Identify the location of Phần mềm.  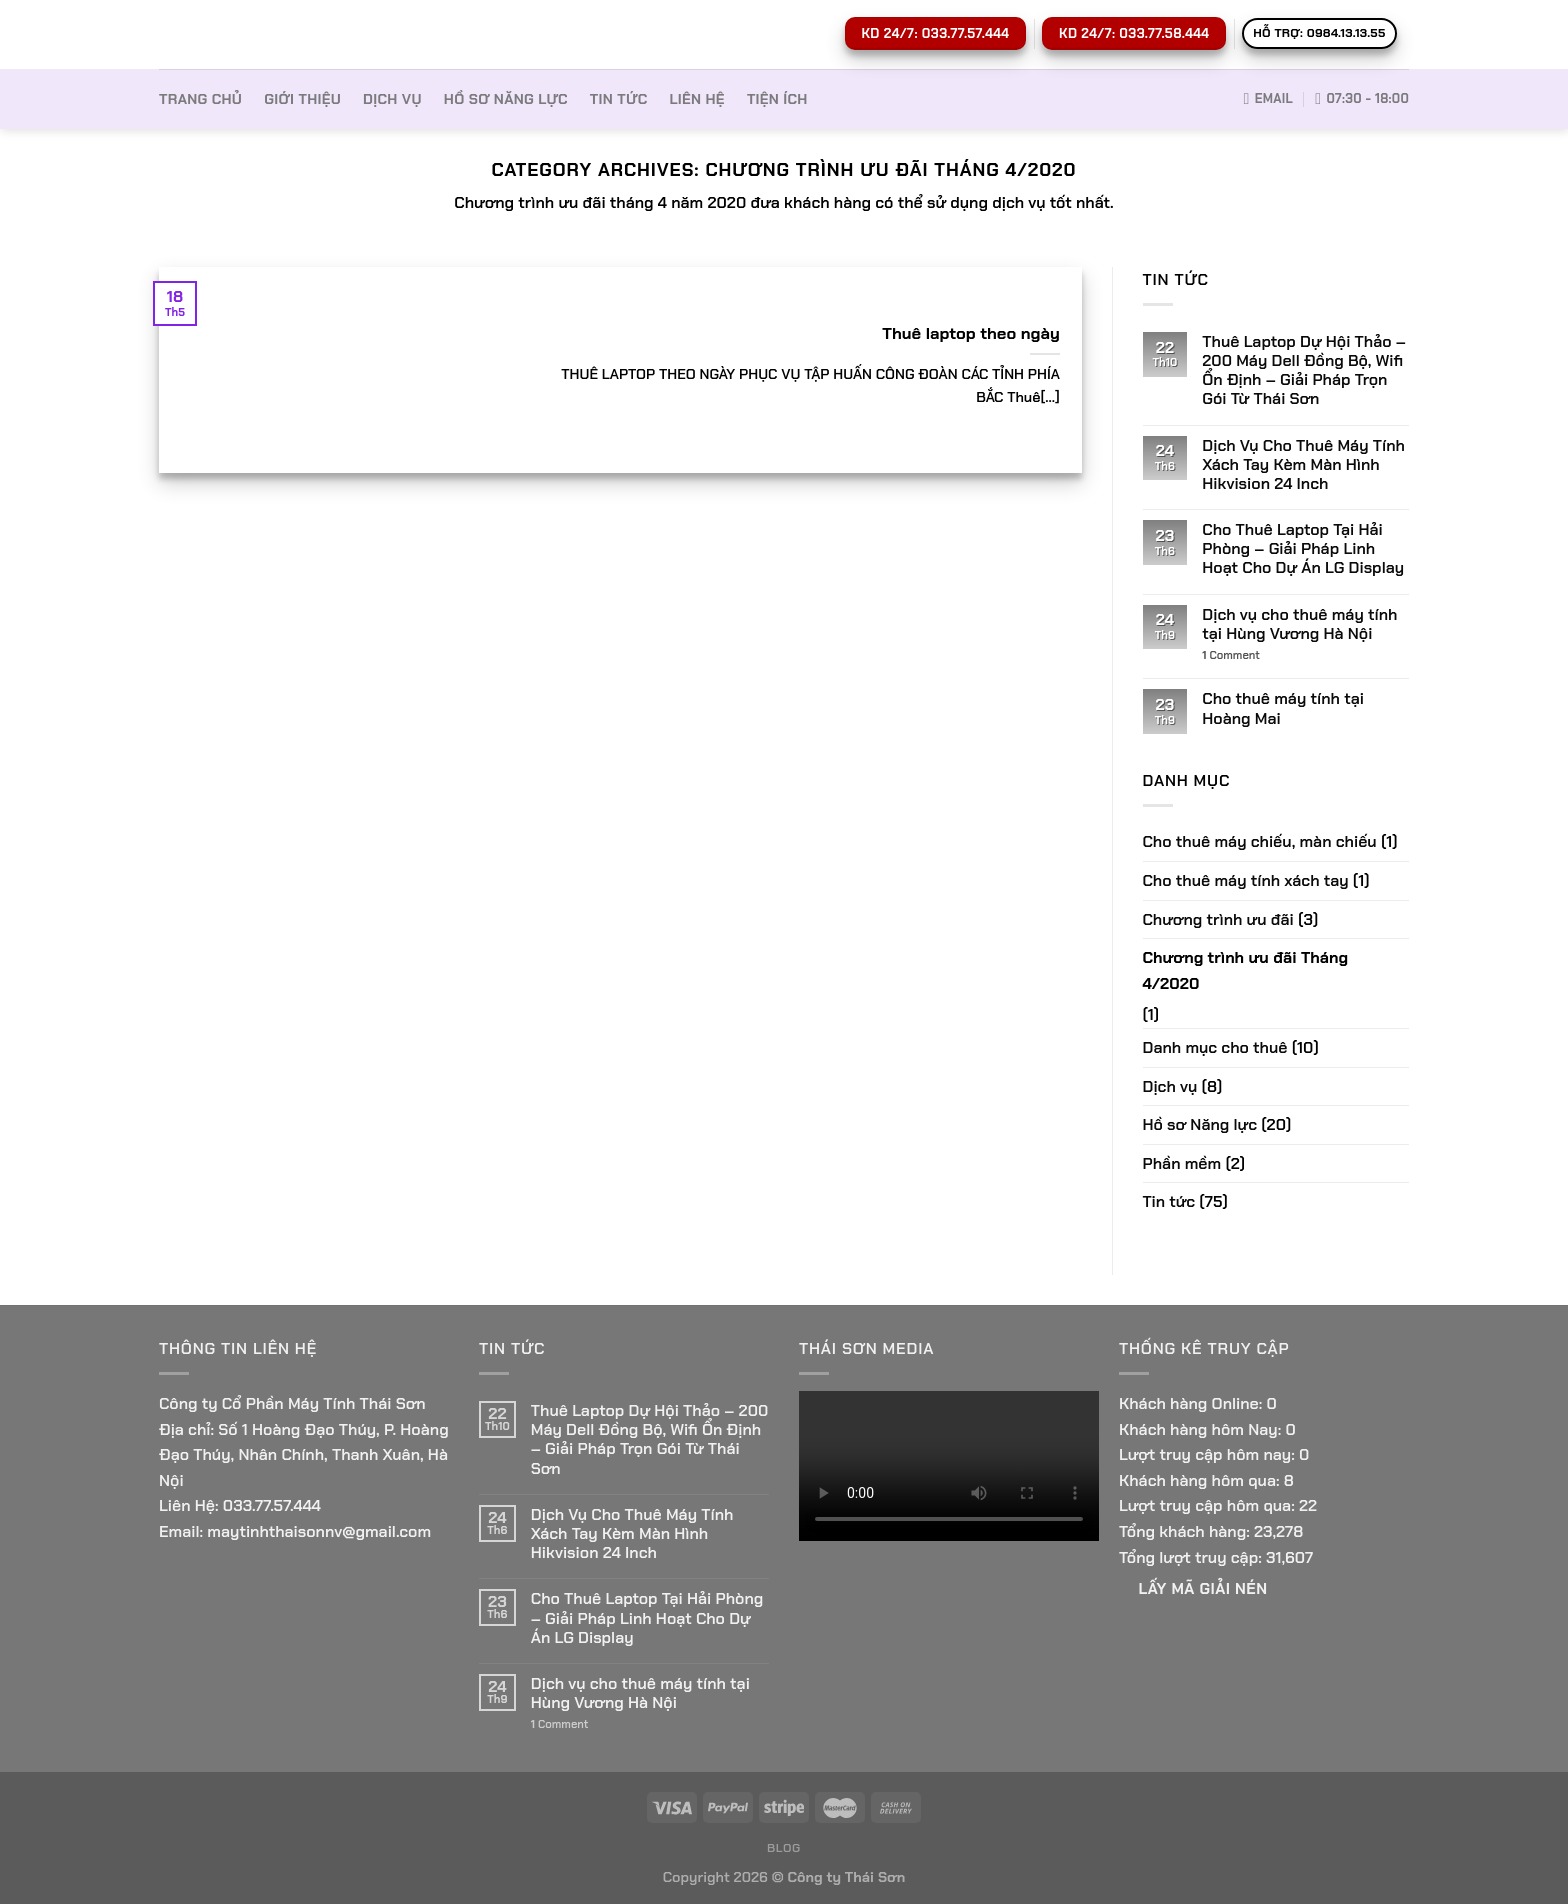
(1182, 1163).